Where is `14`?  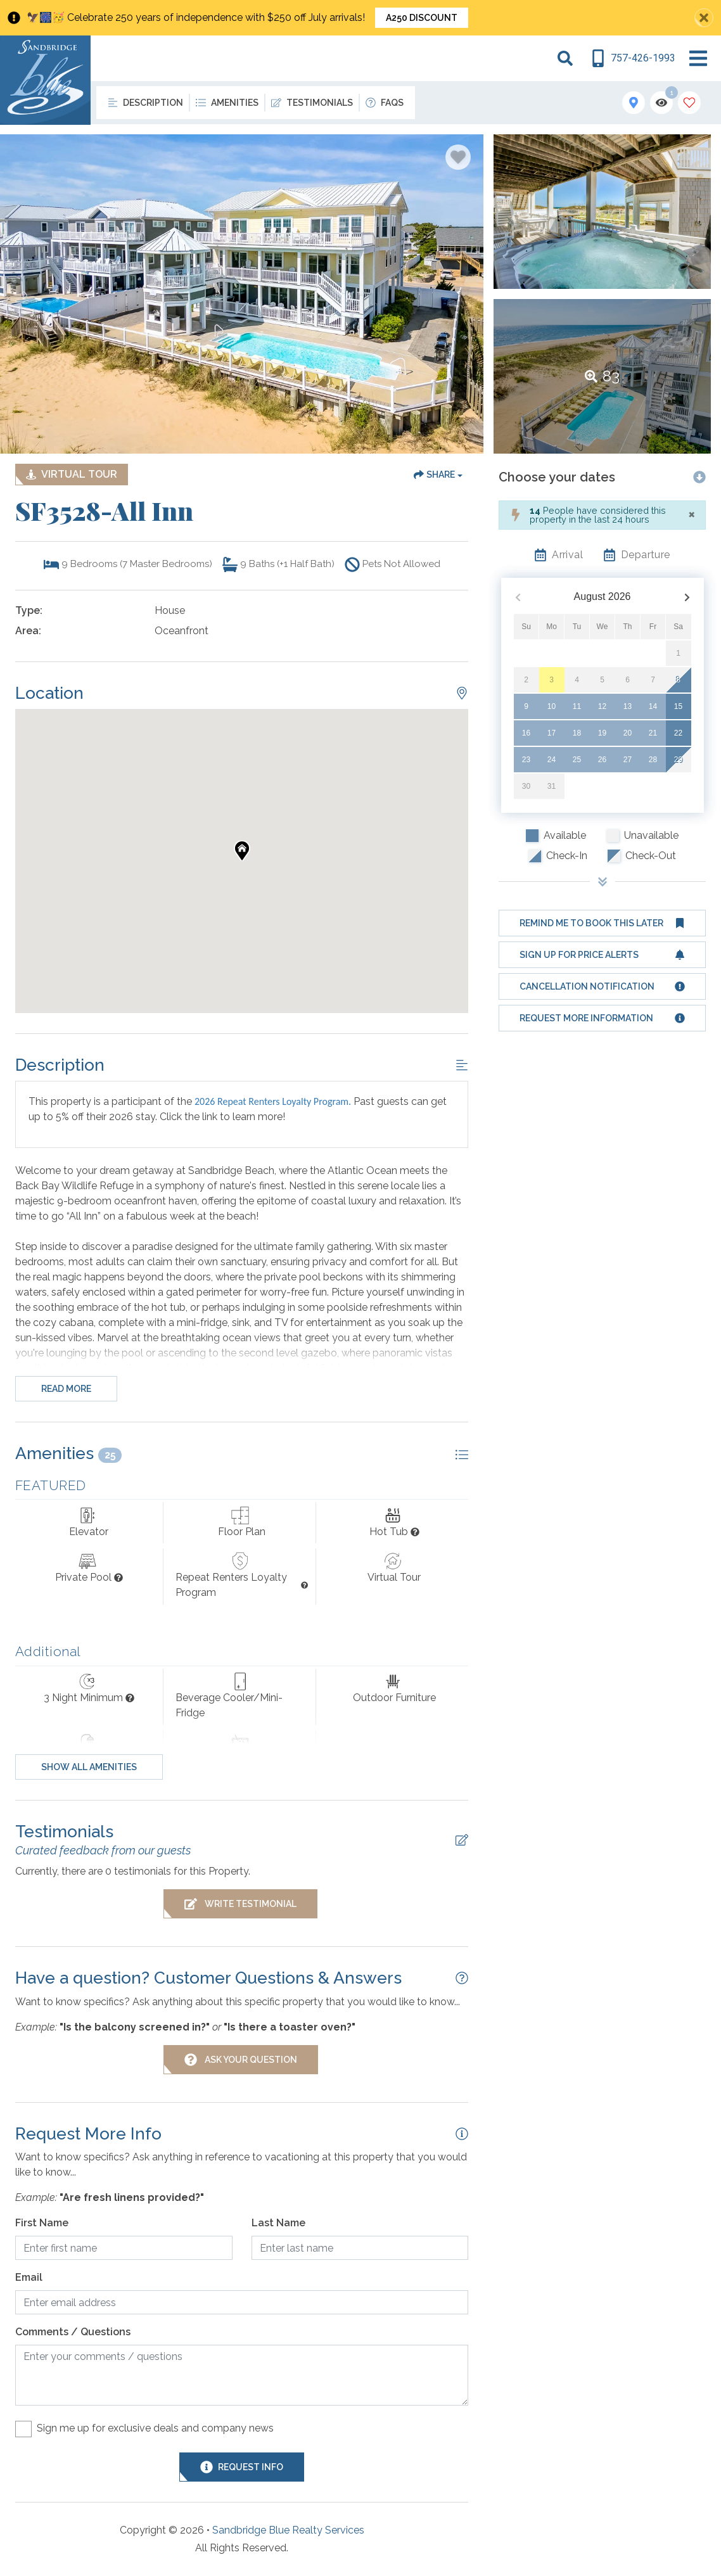
14 is located at coordinates (653, 706).